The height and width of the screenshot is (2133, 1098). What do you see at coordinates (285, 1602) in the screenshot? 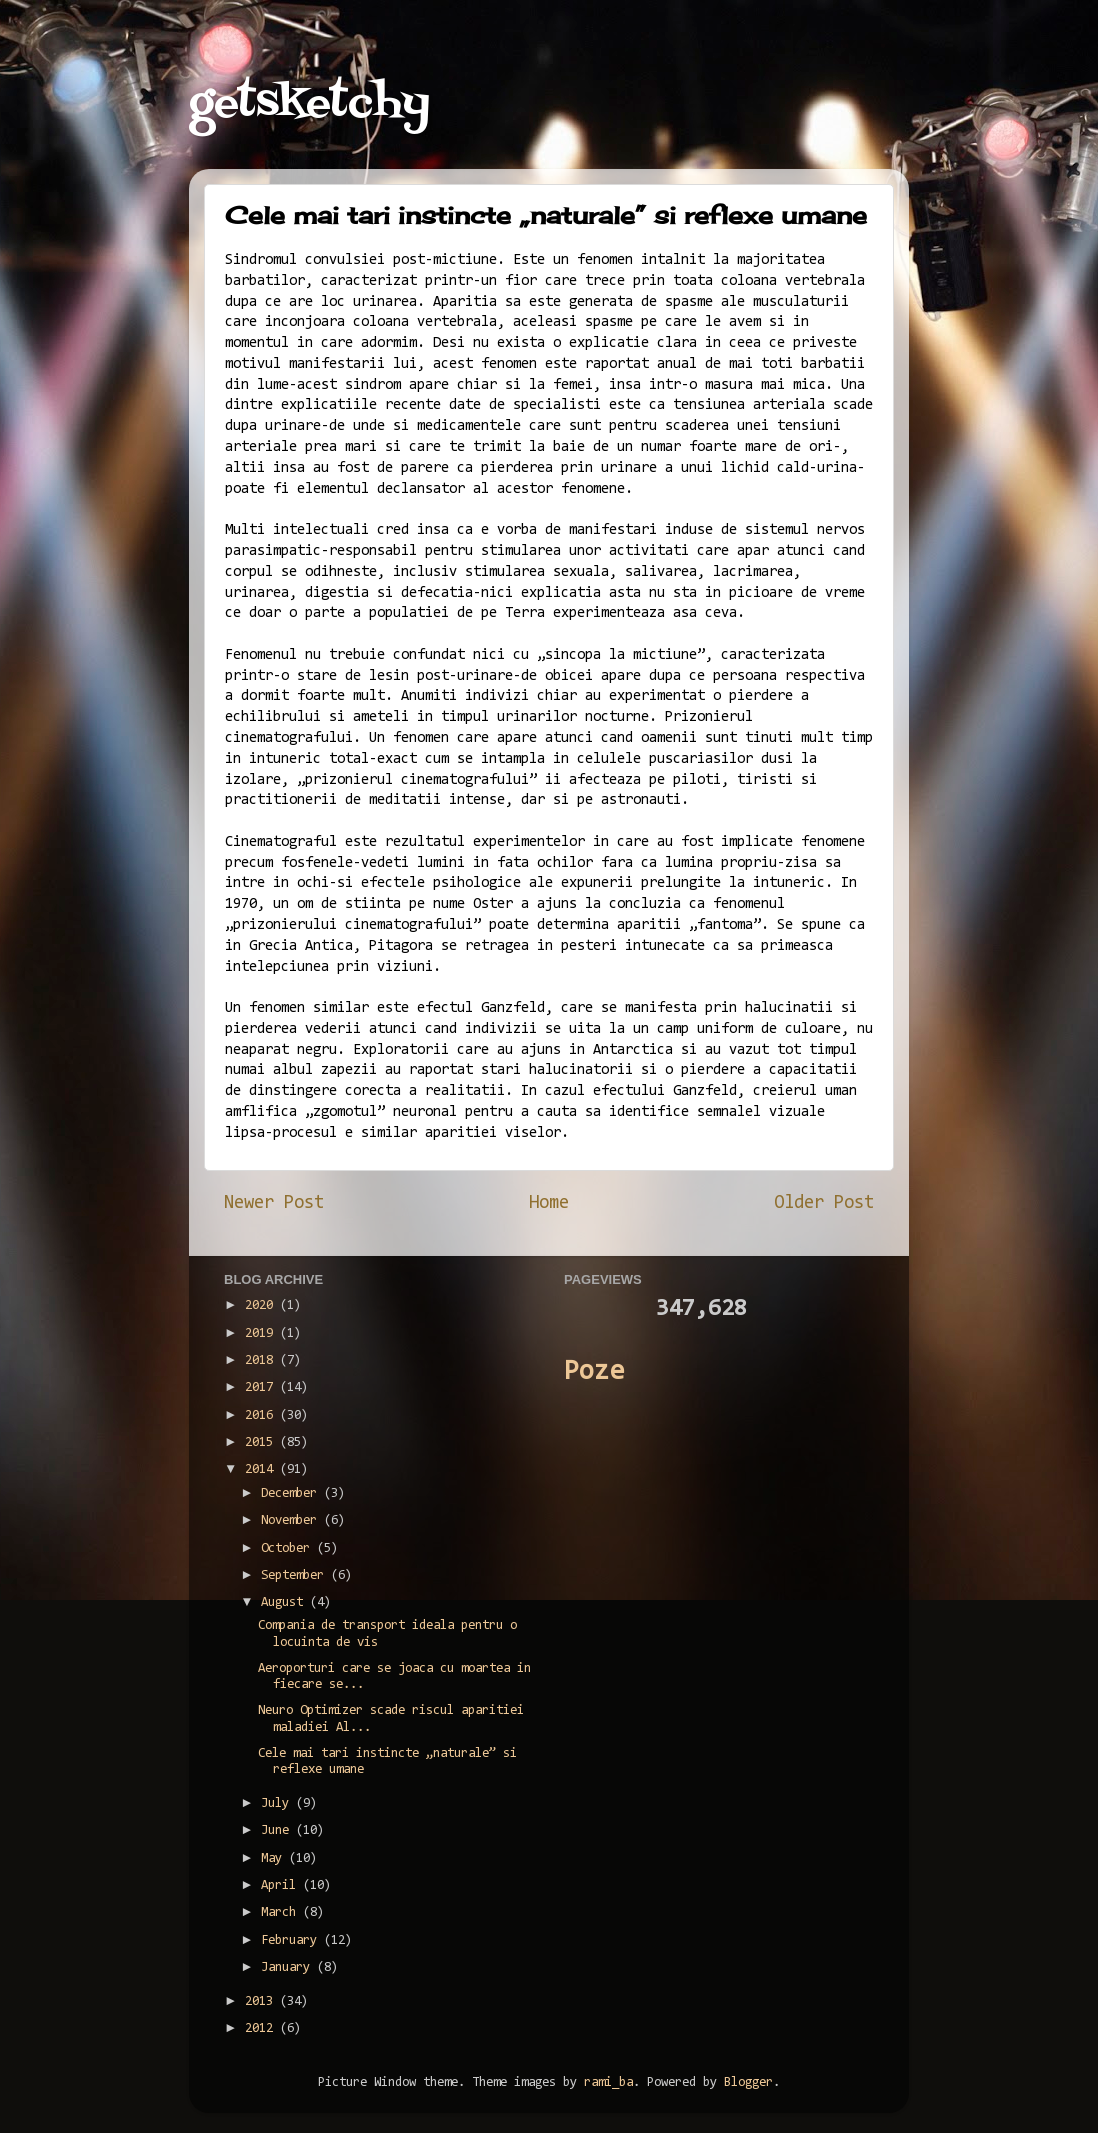
I see `August` at bounding box center [285, 1602].